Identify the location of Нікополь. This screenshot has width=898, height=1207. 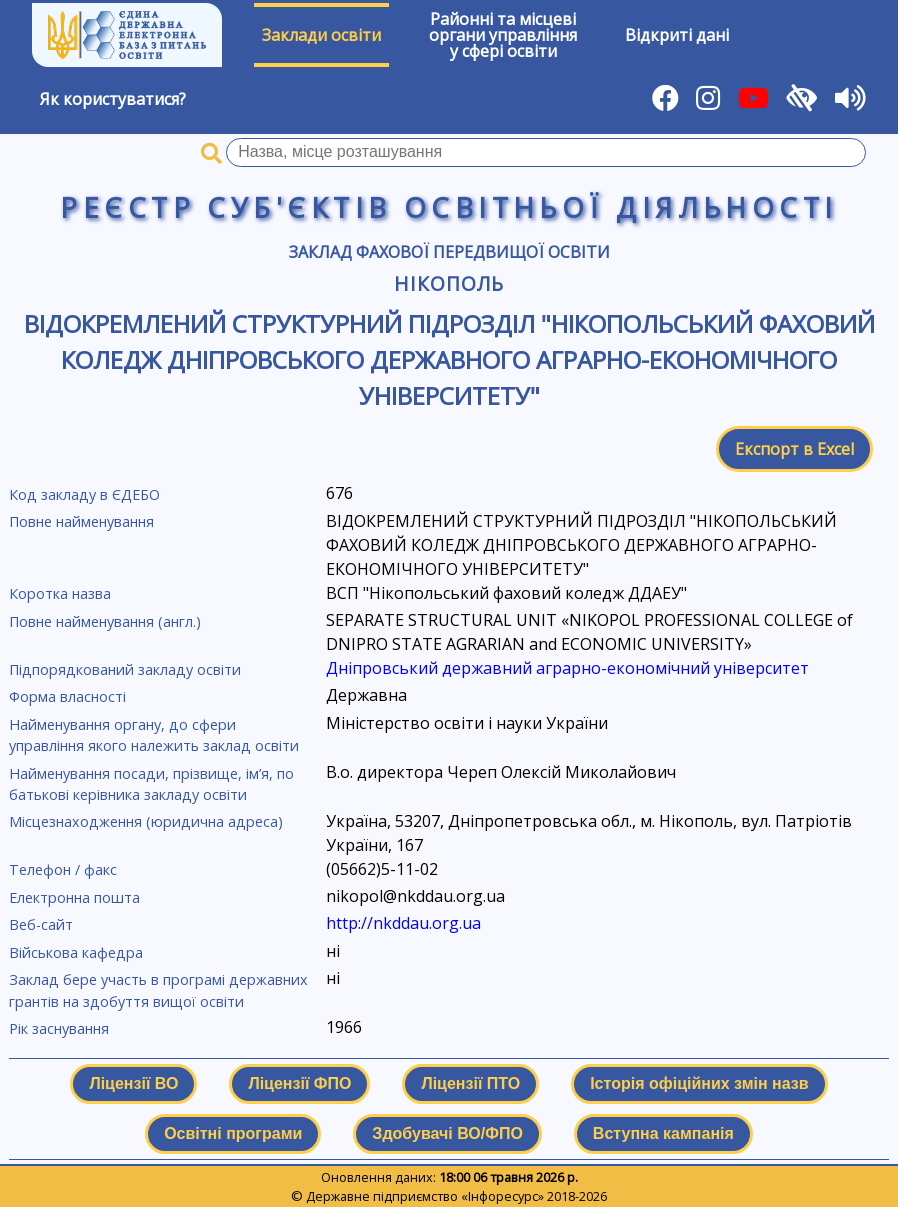
(449, 283).